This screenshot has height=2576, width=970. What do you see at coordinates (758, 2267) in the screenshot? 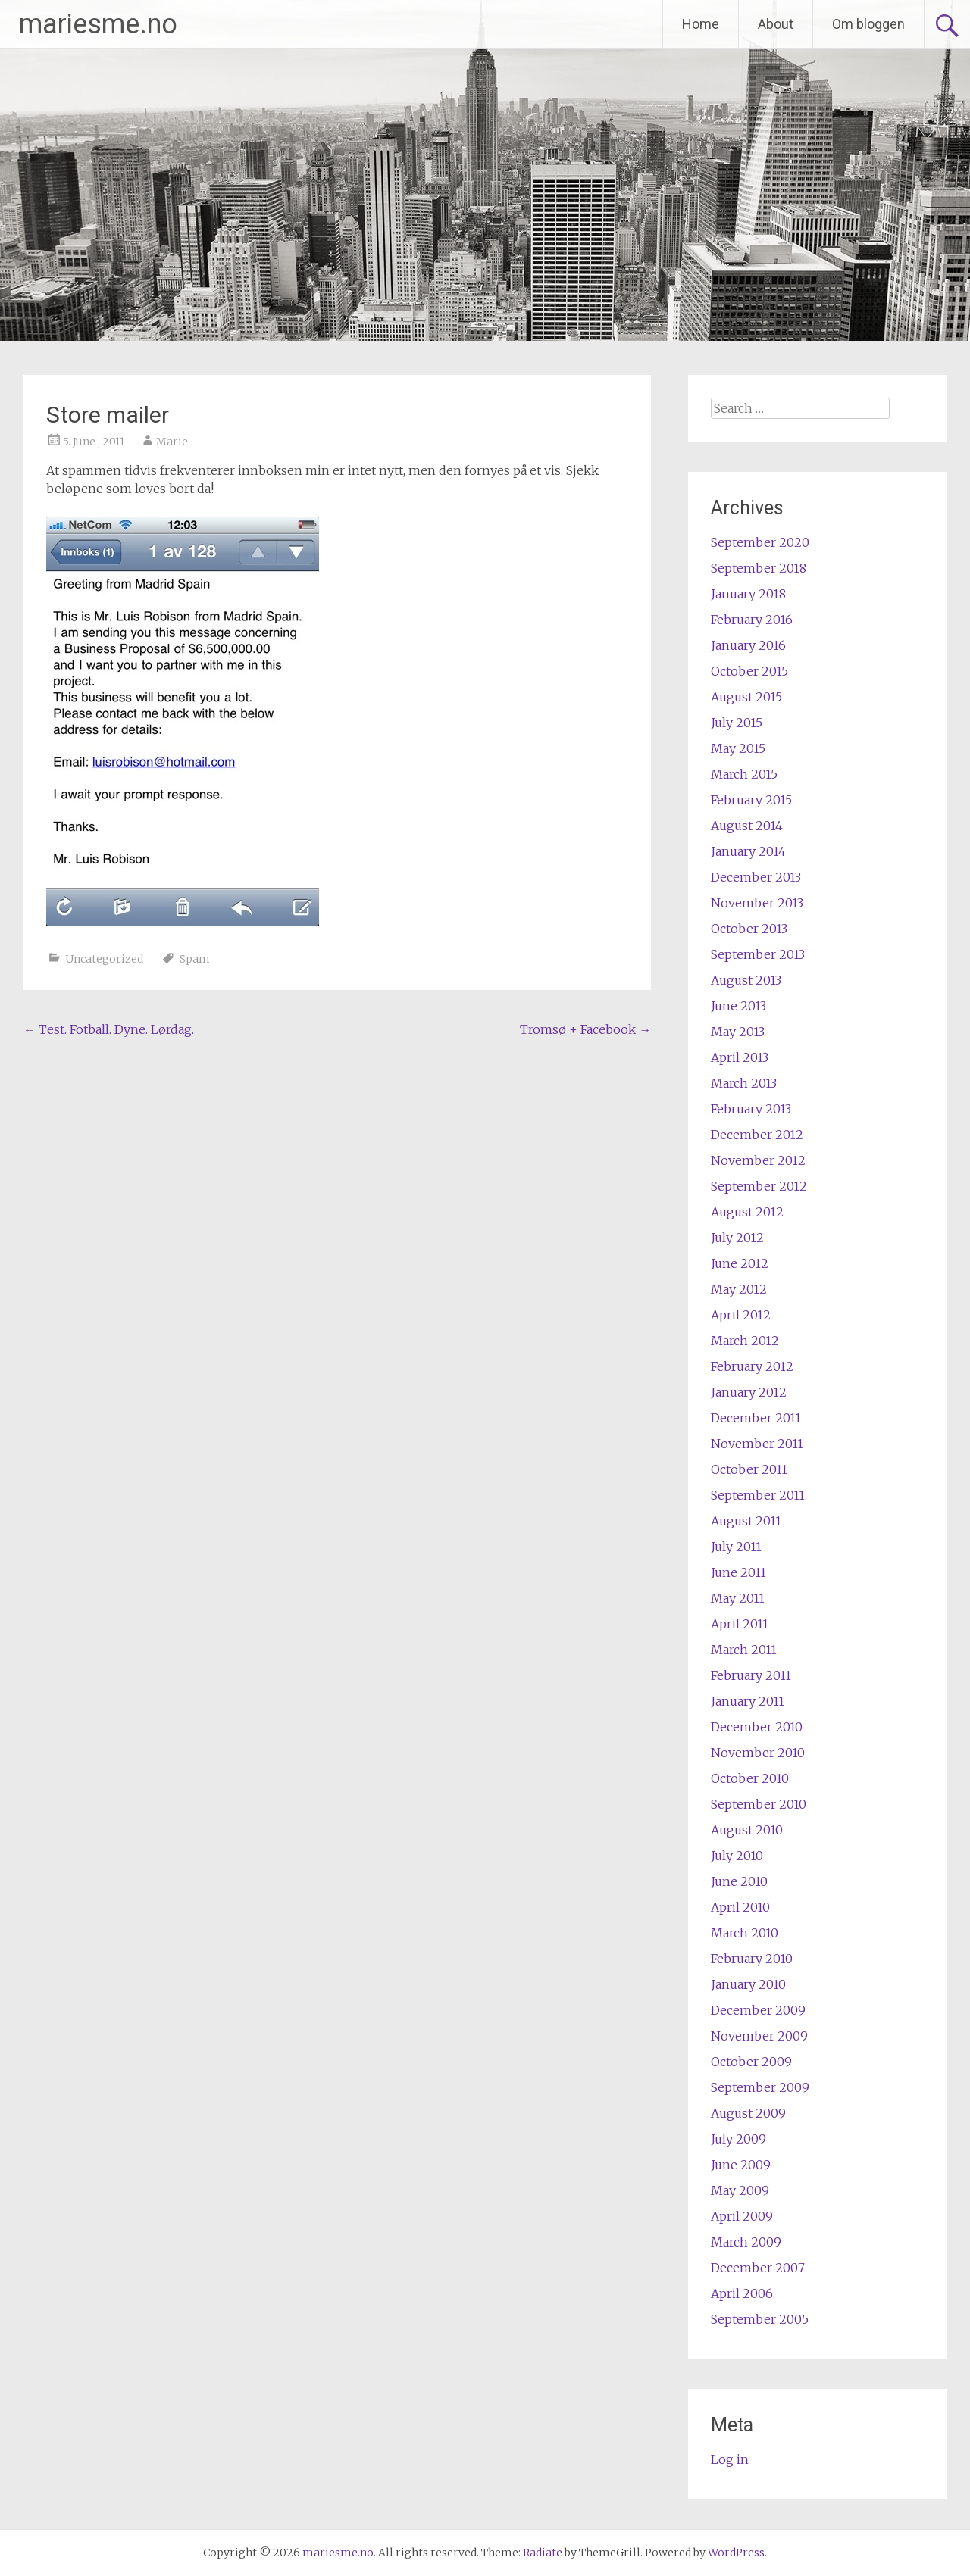
I see `December 2007` at bounding box center [758, 2267].